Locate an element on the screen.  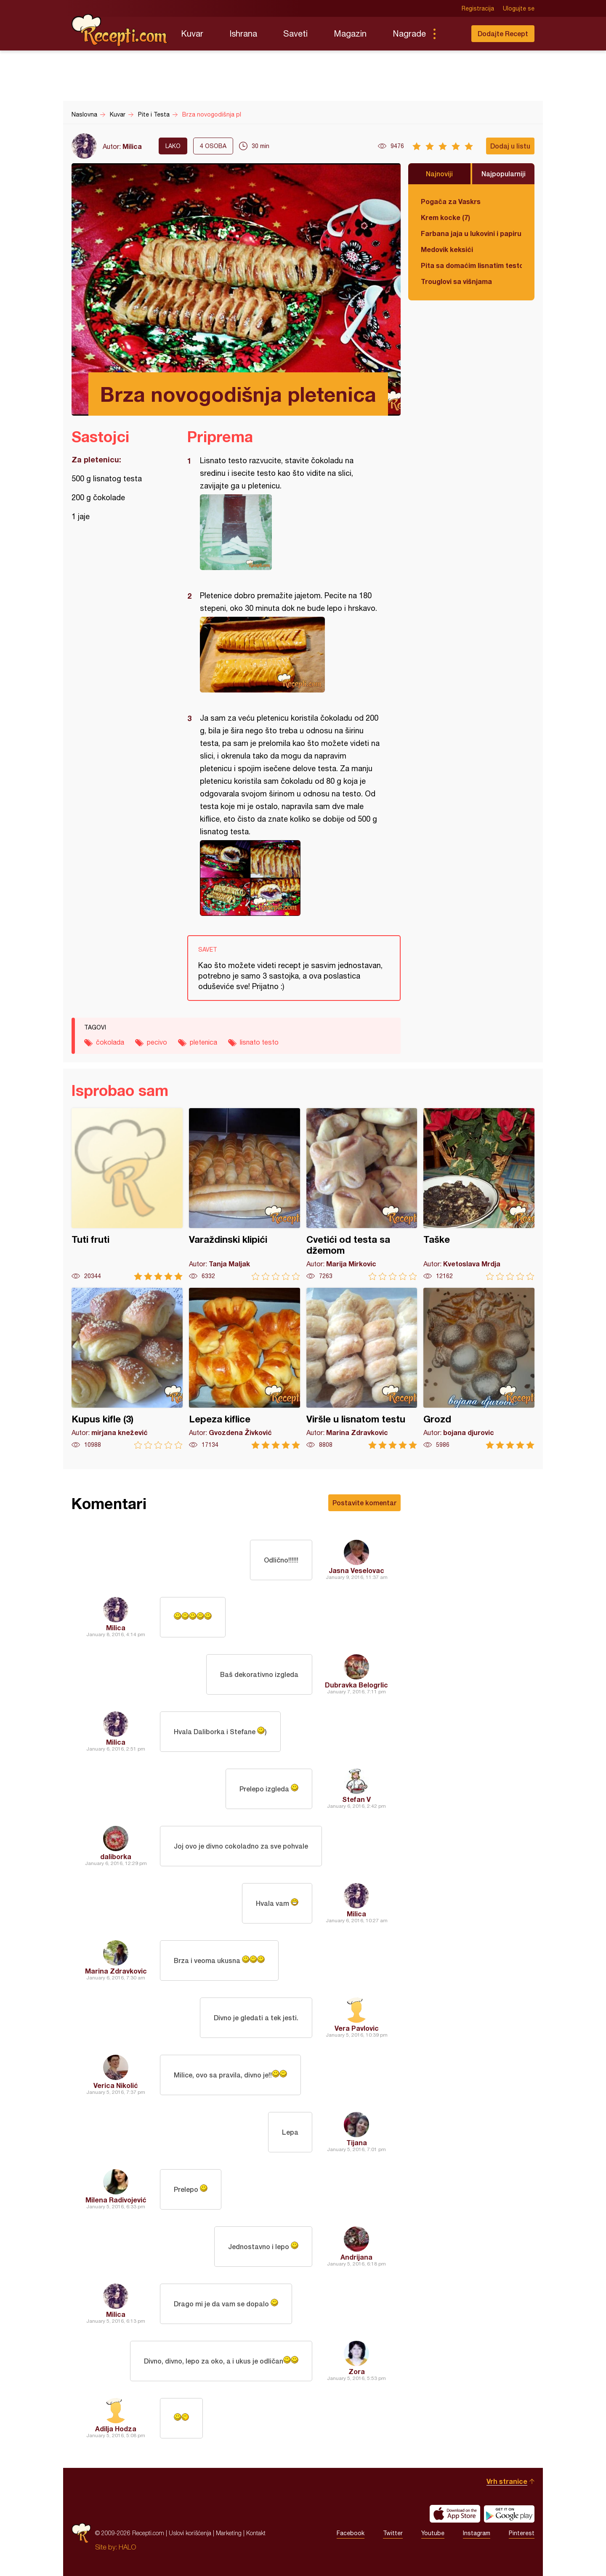
Get it on Google play is located at coordinates (509, 2514).